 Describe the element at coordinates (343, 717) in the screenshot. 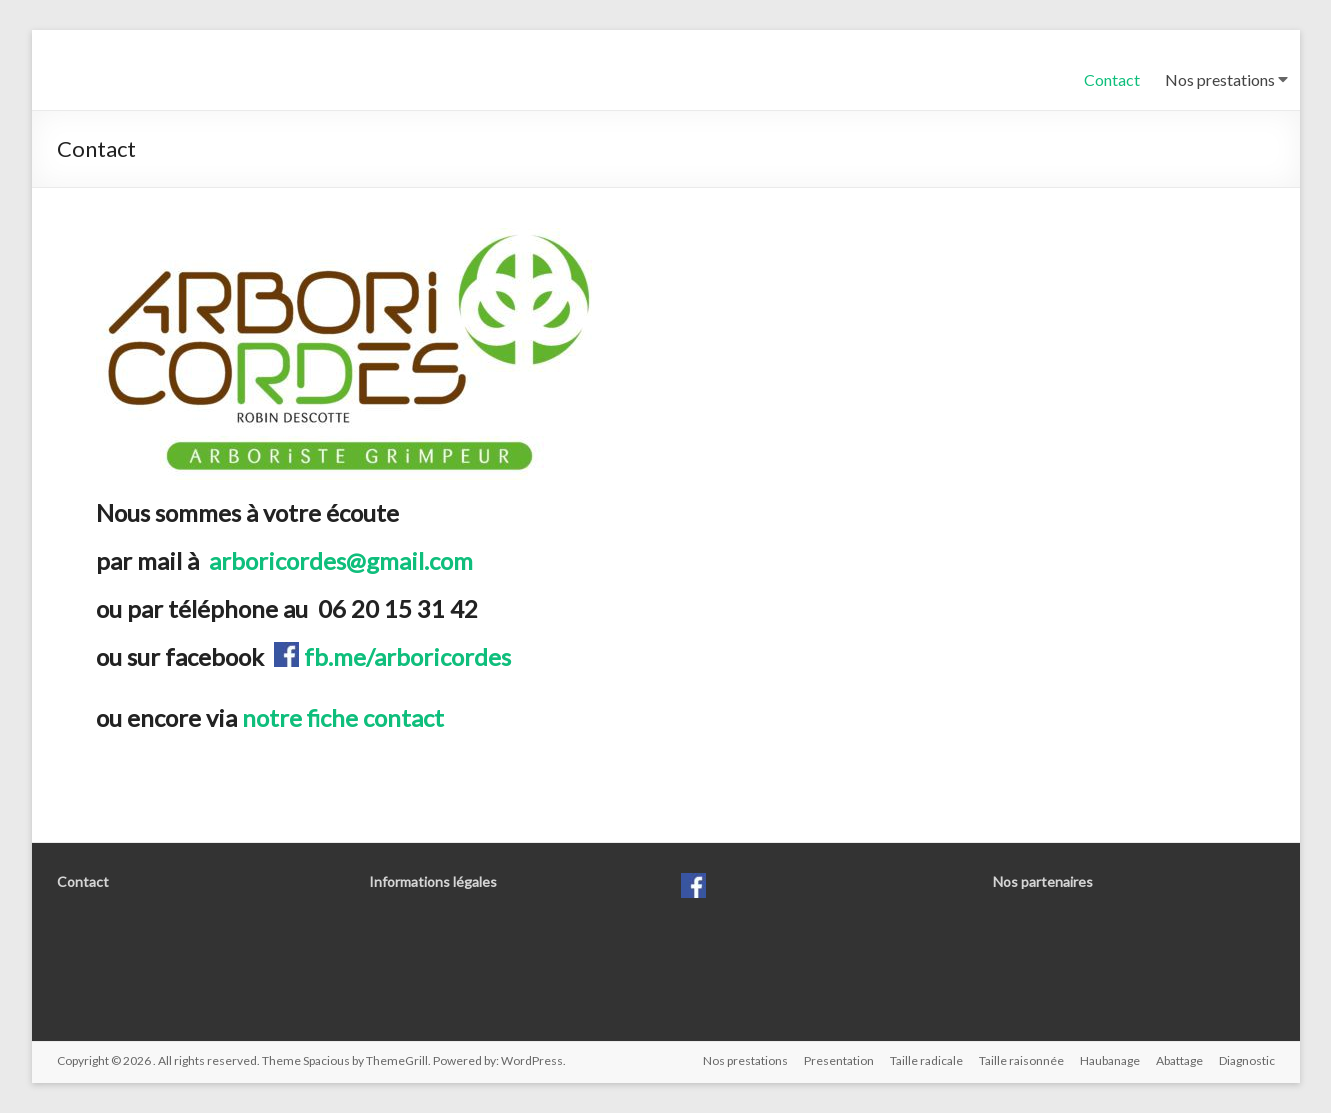

I see `notre fiche contact` at that location.